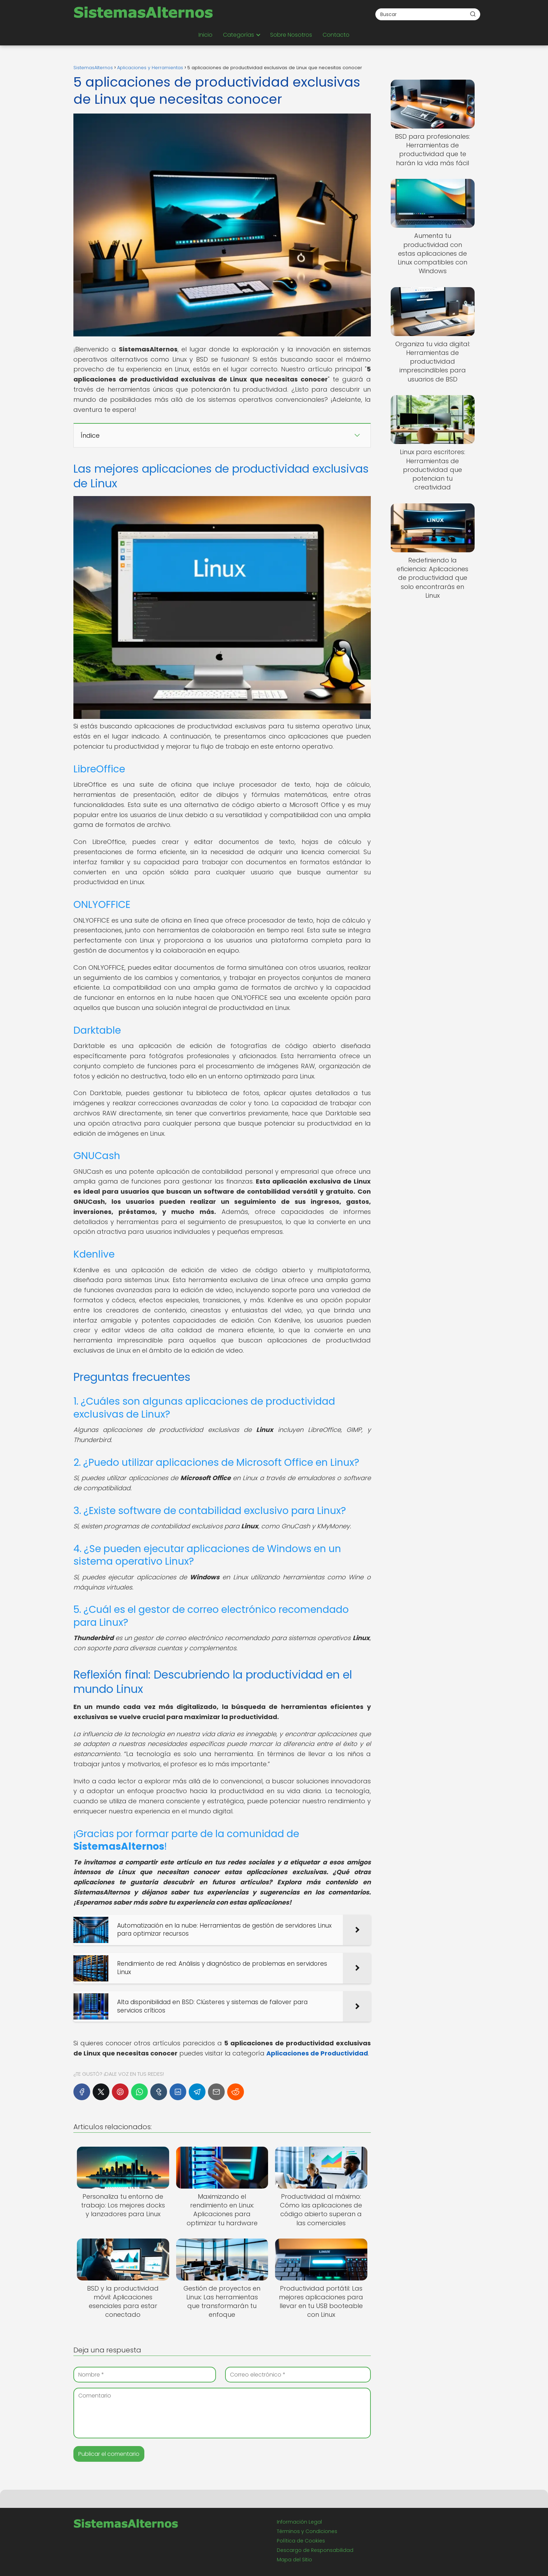 The height and width of the screenshot is (2576, 548). Describe the element at coordinates (238, 35) in the screenshot. I see `Categorías` at that location.